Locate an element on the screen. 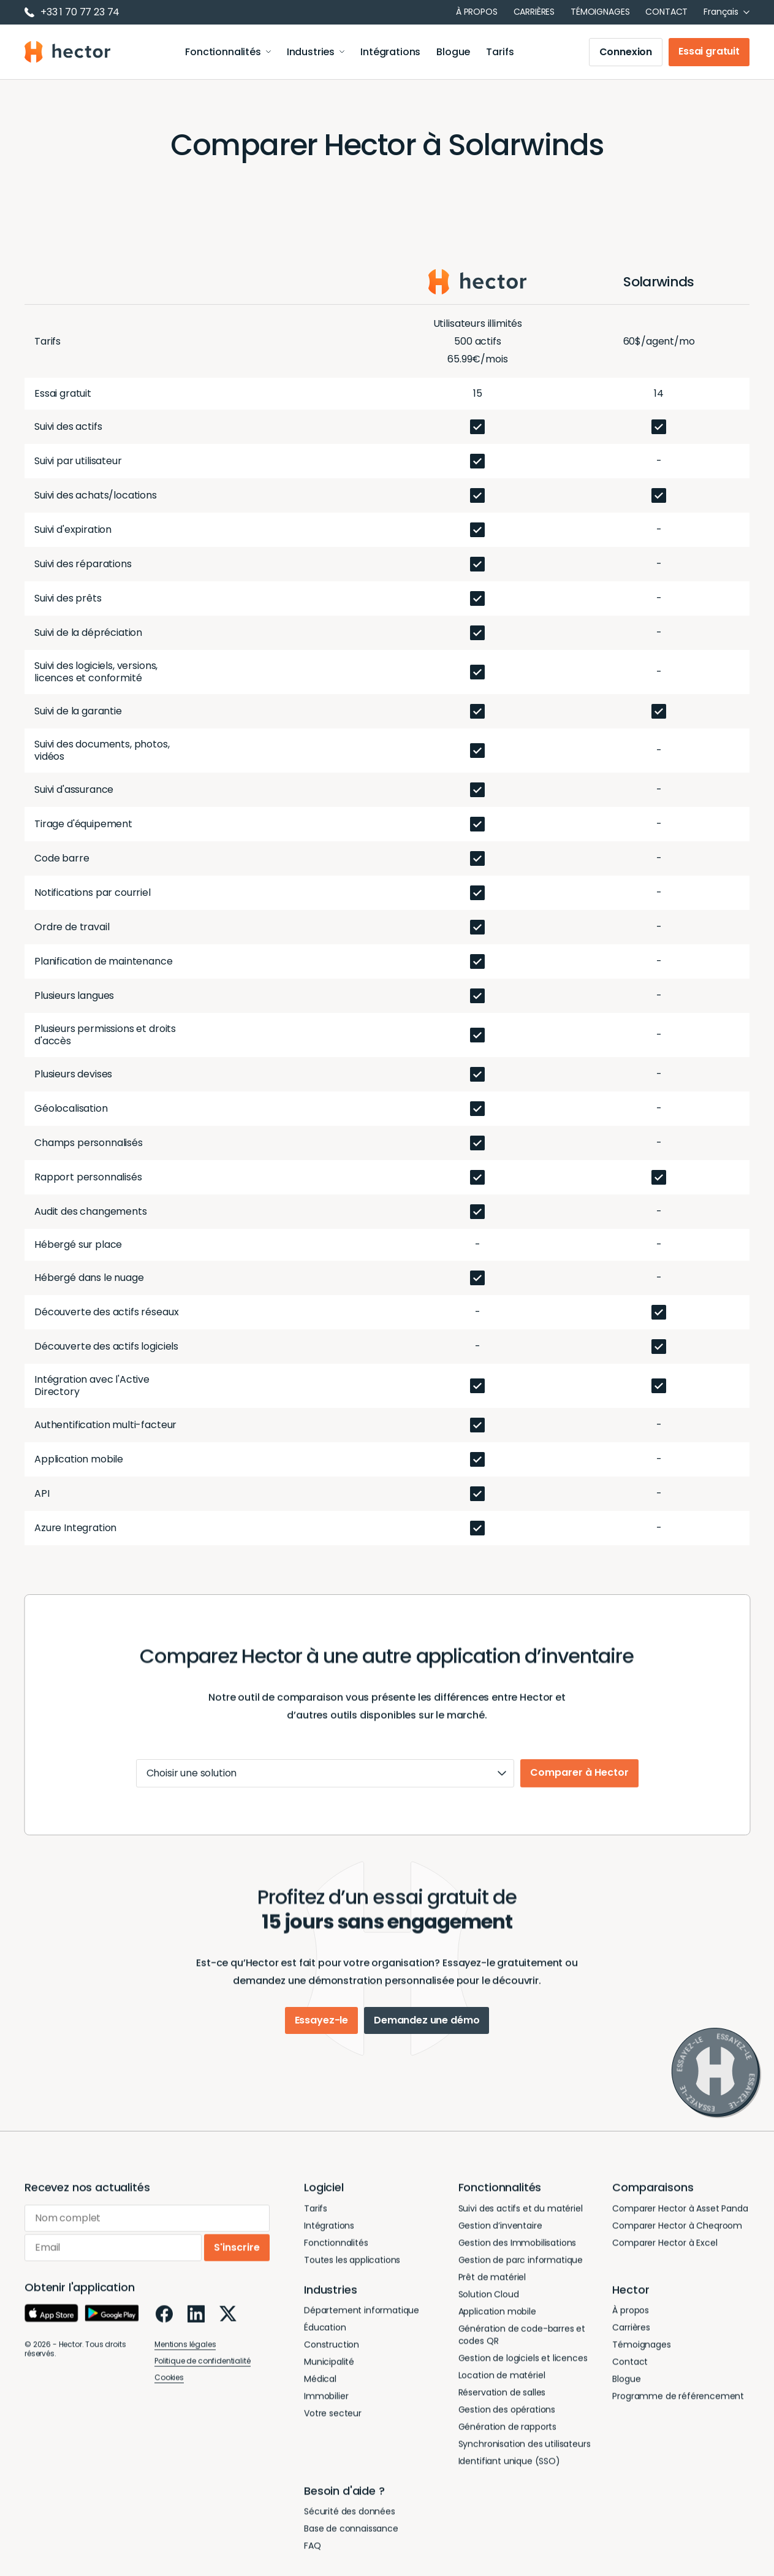 This screenshot has width=774, height=2576. Programme de référencement is located at coordinates (678, 2408).